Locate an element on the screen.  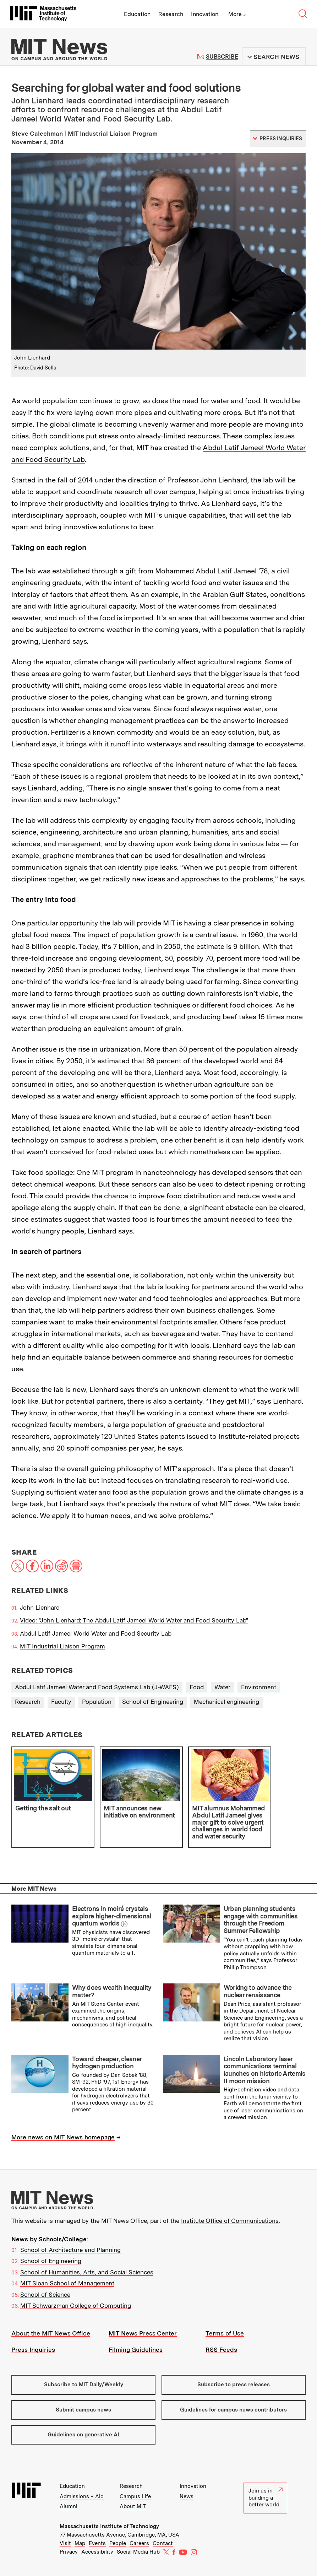
Filming Guidelines is located at coordinates (136, 2349).